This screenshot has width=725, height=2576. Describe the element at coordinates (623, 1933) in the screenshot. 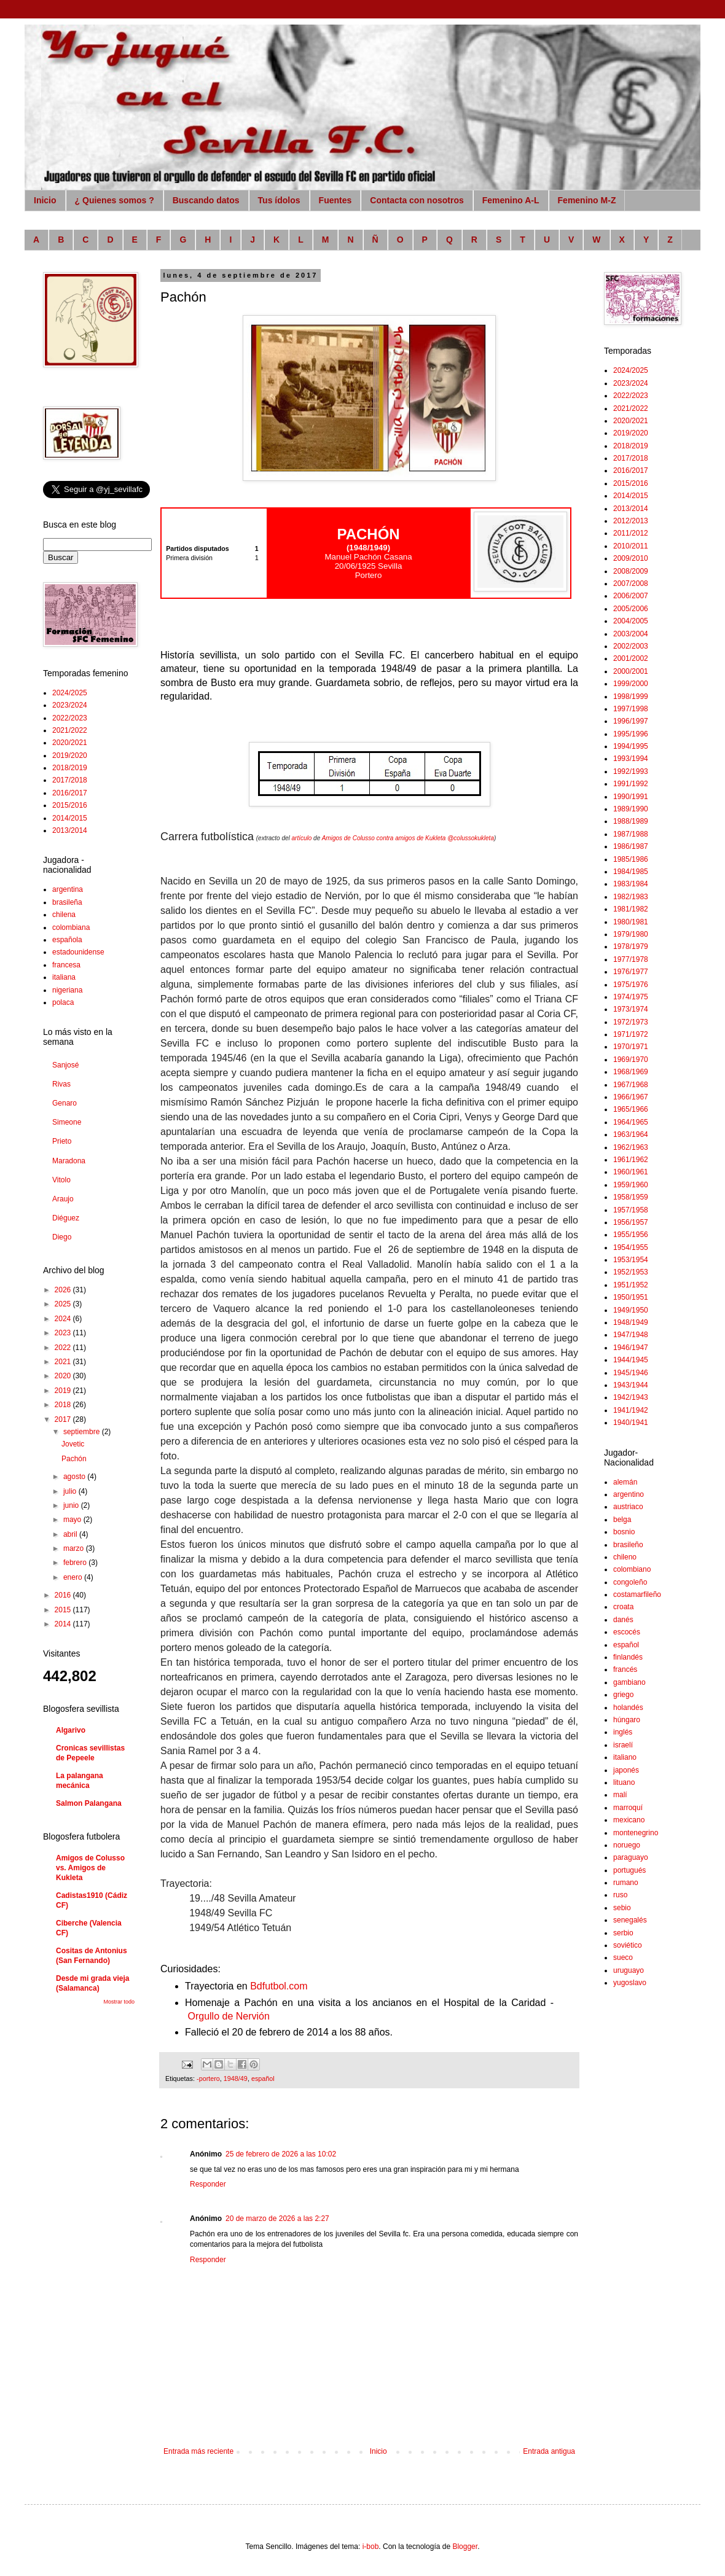

I see `serbio` at that location.